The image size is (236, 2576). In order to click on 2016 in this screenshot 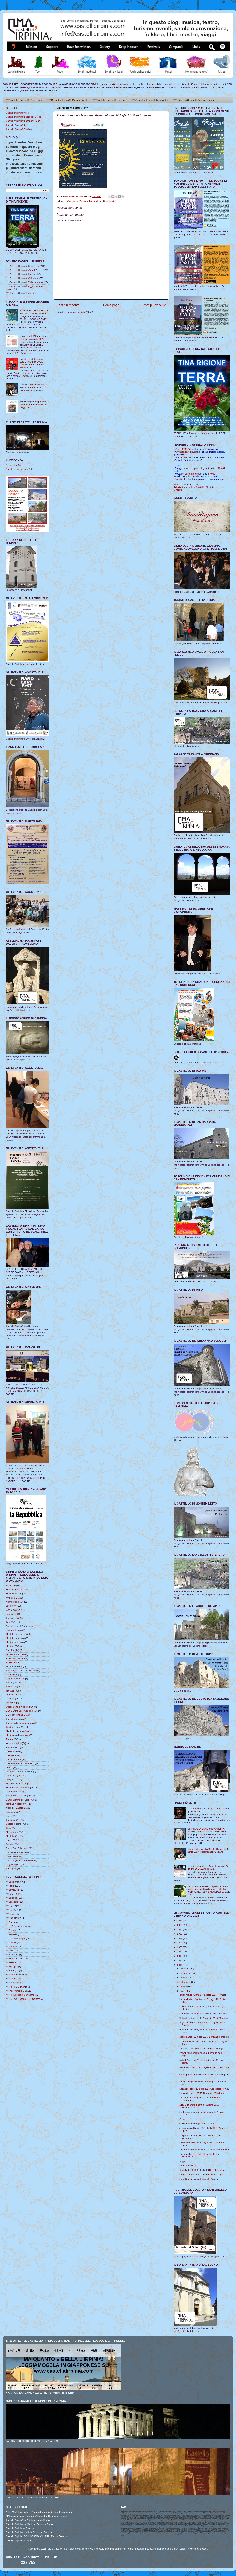, I will do `click(180, 1965)`.